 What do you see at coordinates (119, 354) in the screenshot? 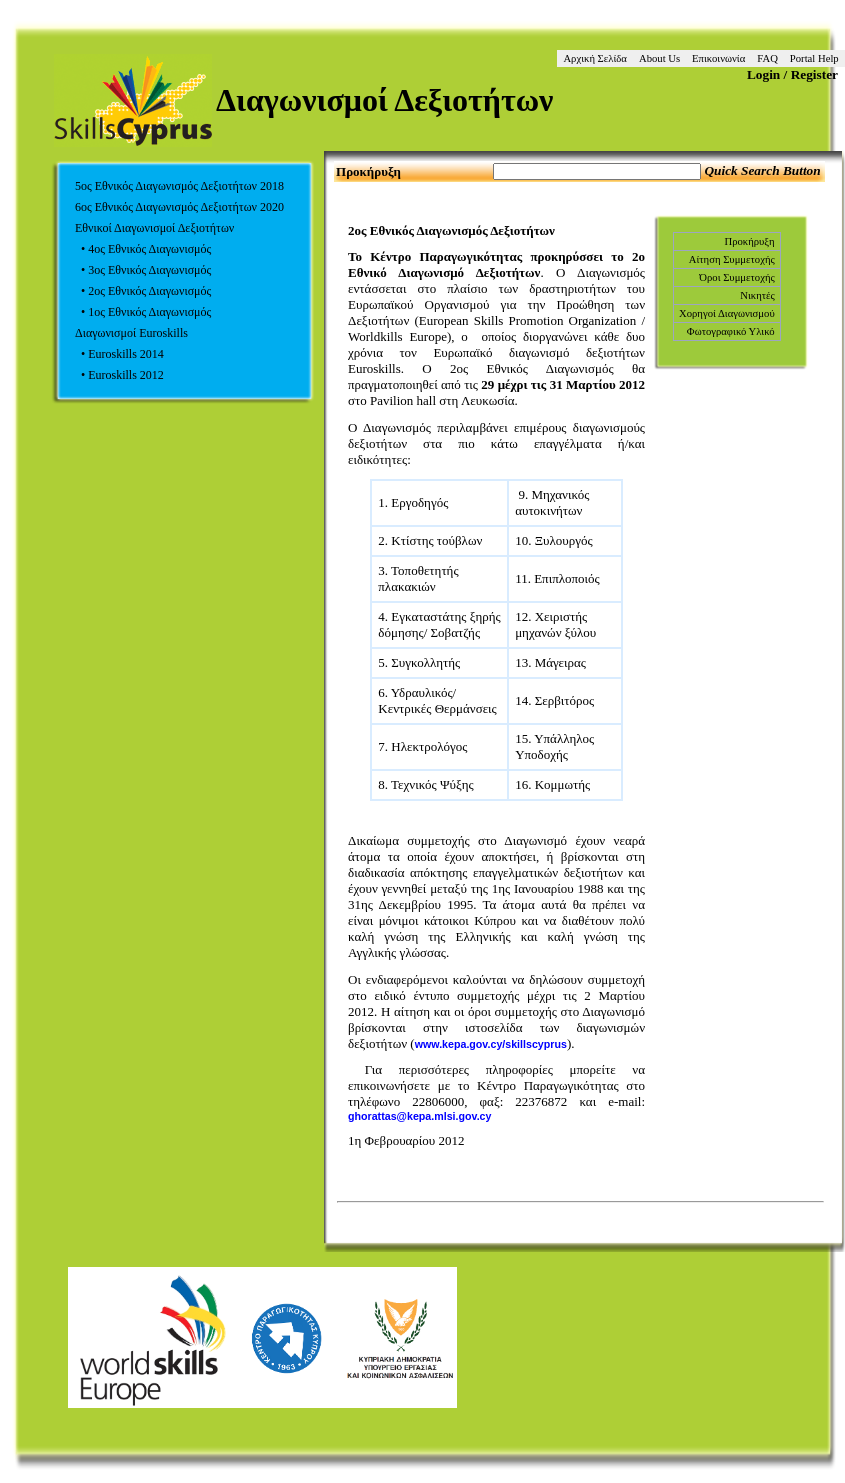
I see `• Euroskills 2014` at bounding box center [119, 354].